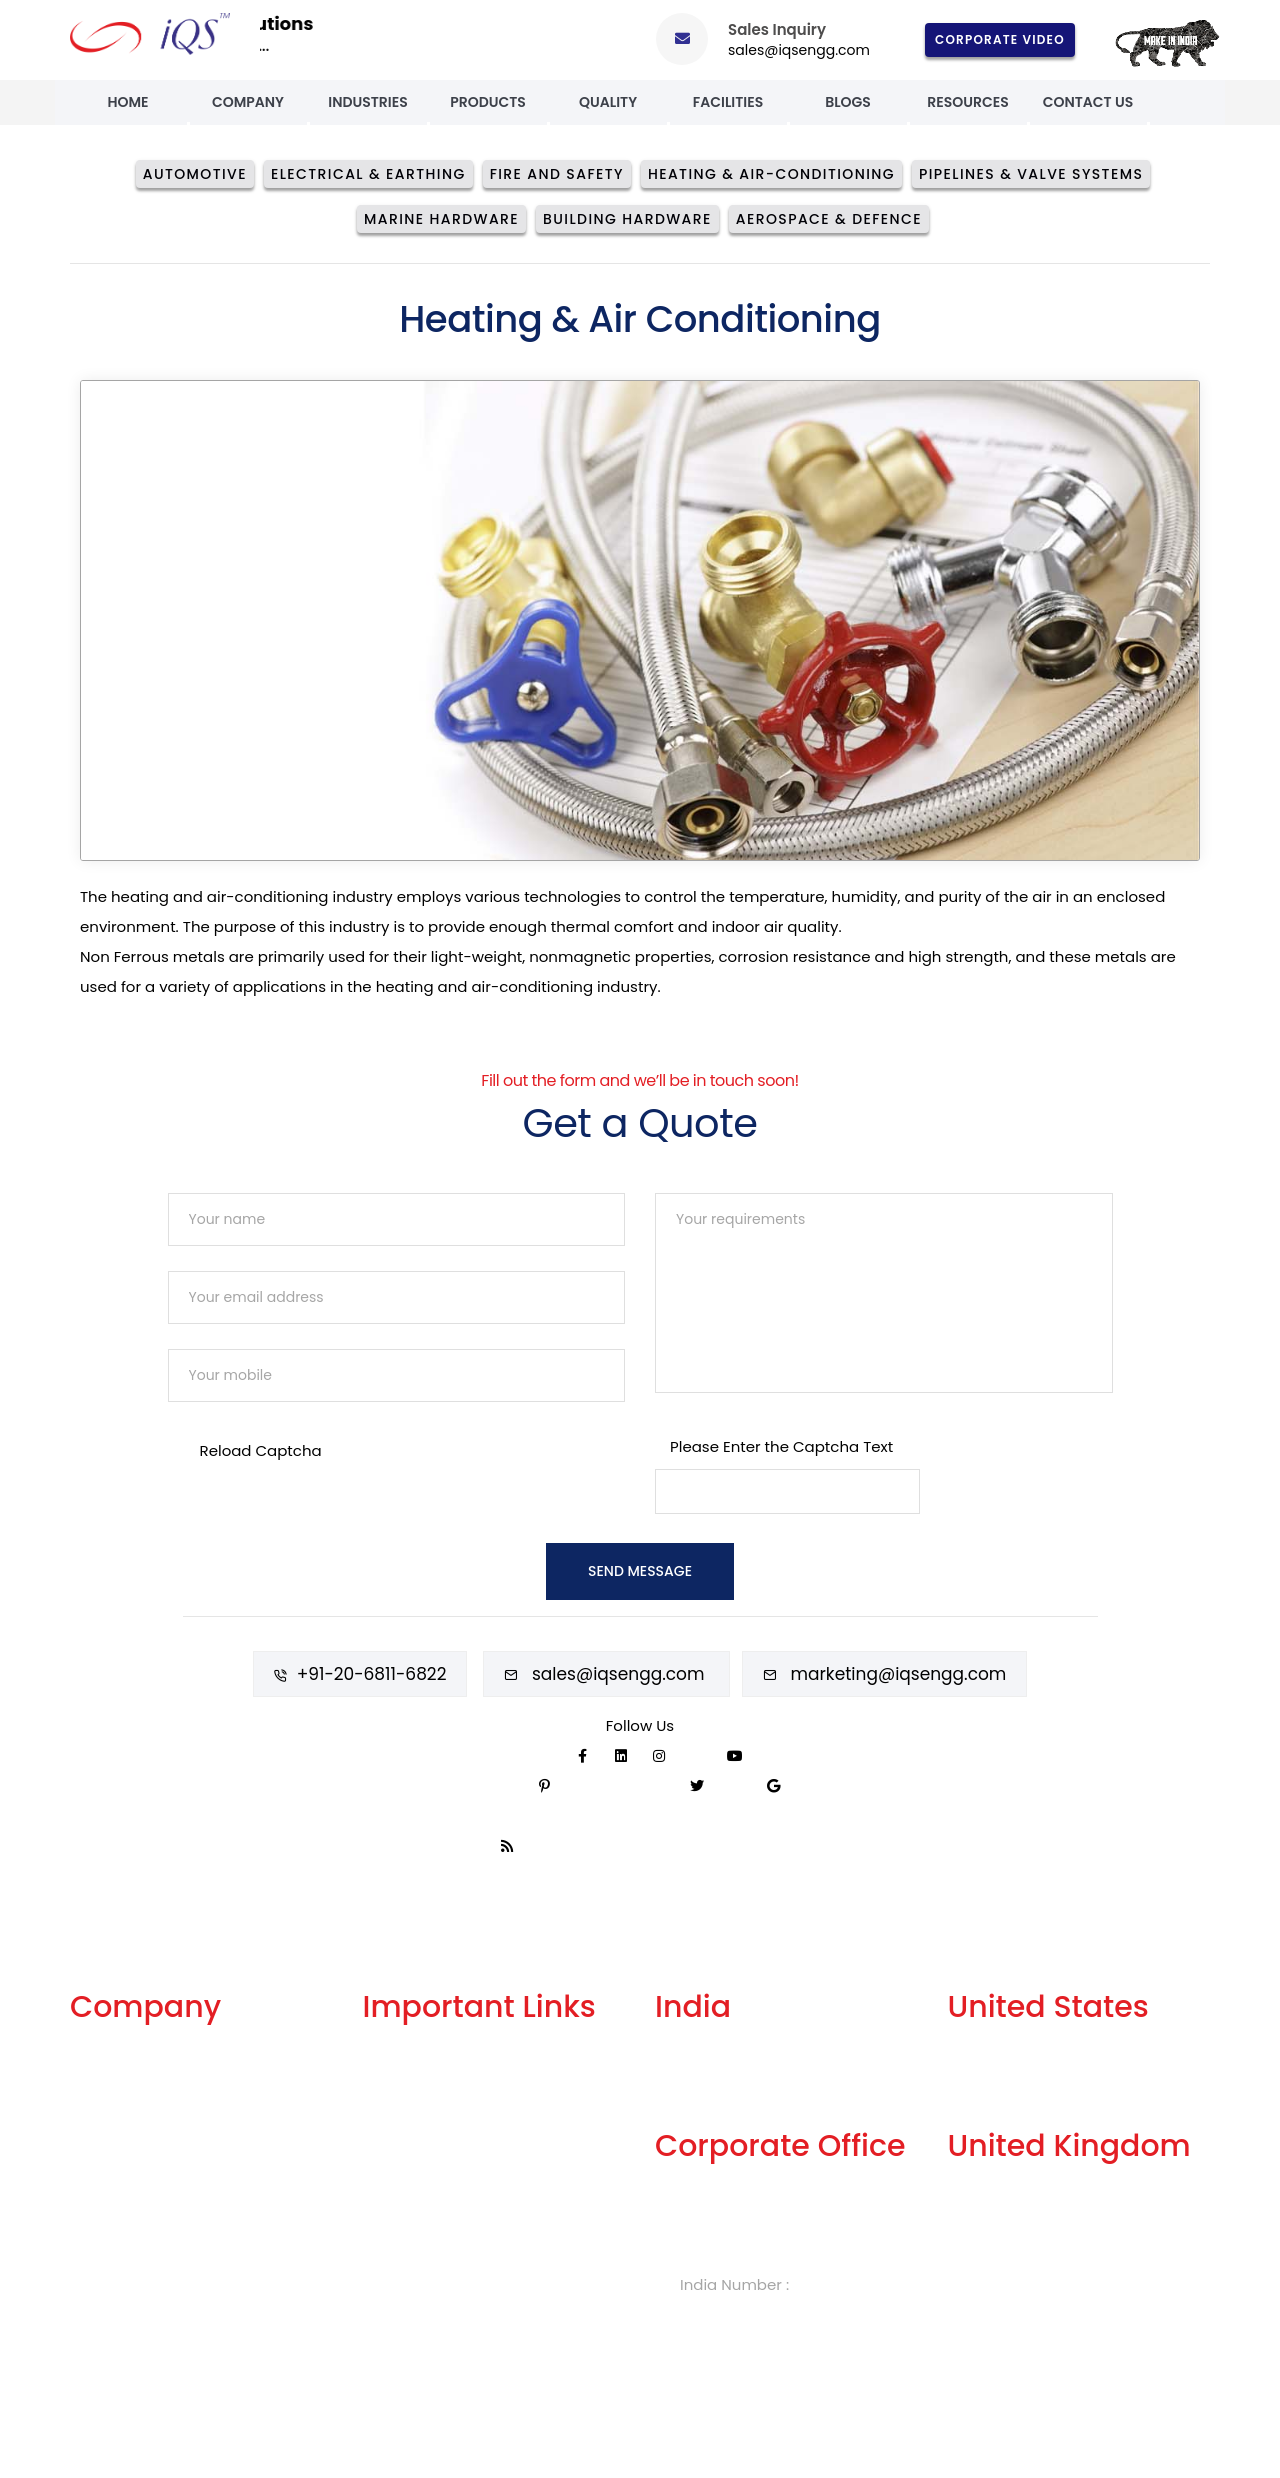 The image size is (1280, 2478). I want to click on marketing@iqsengg.com, so click(899, 1672).